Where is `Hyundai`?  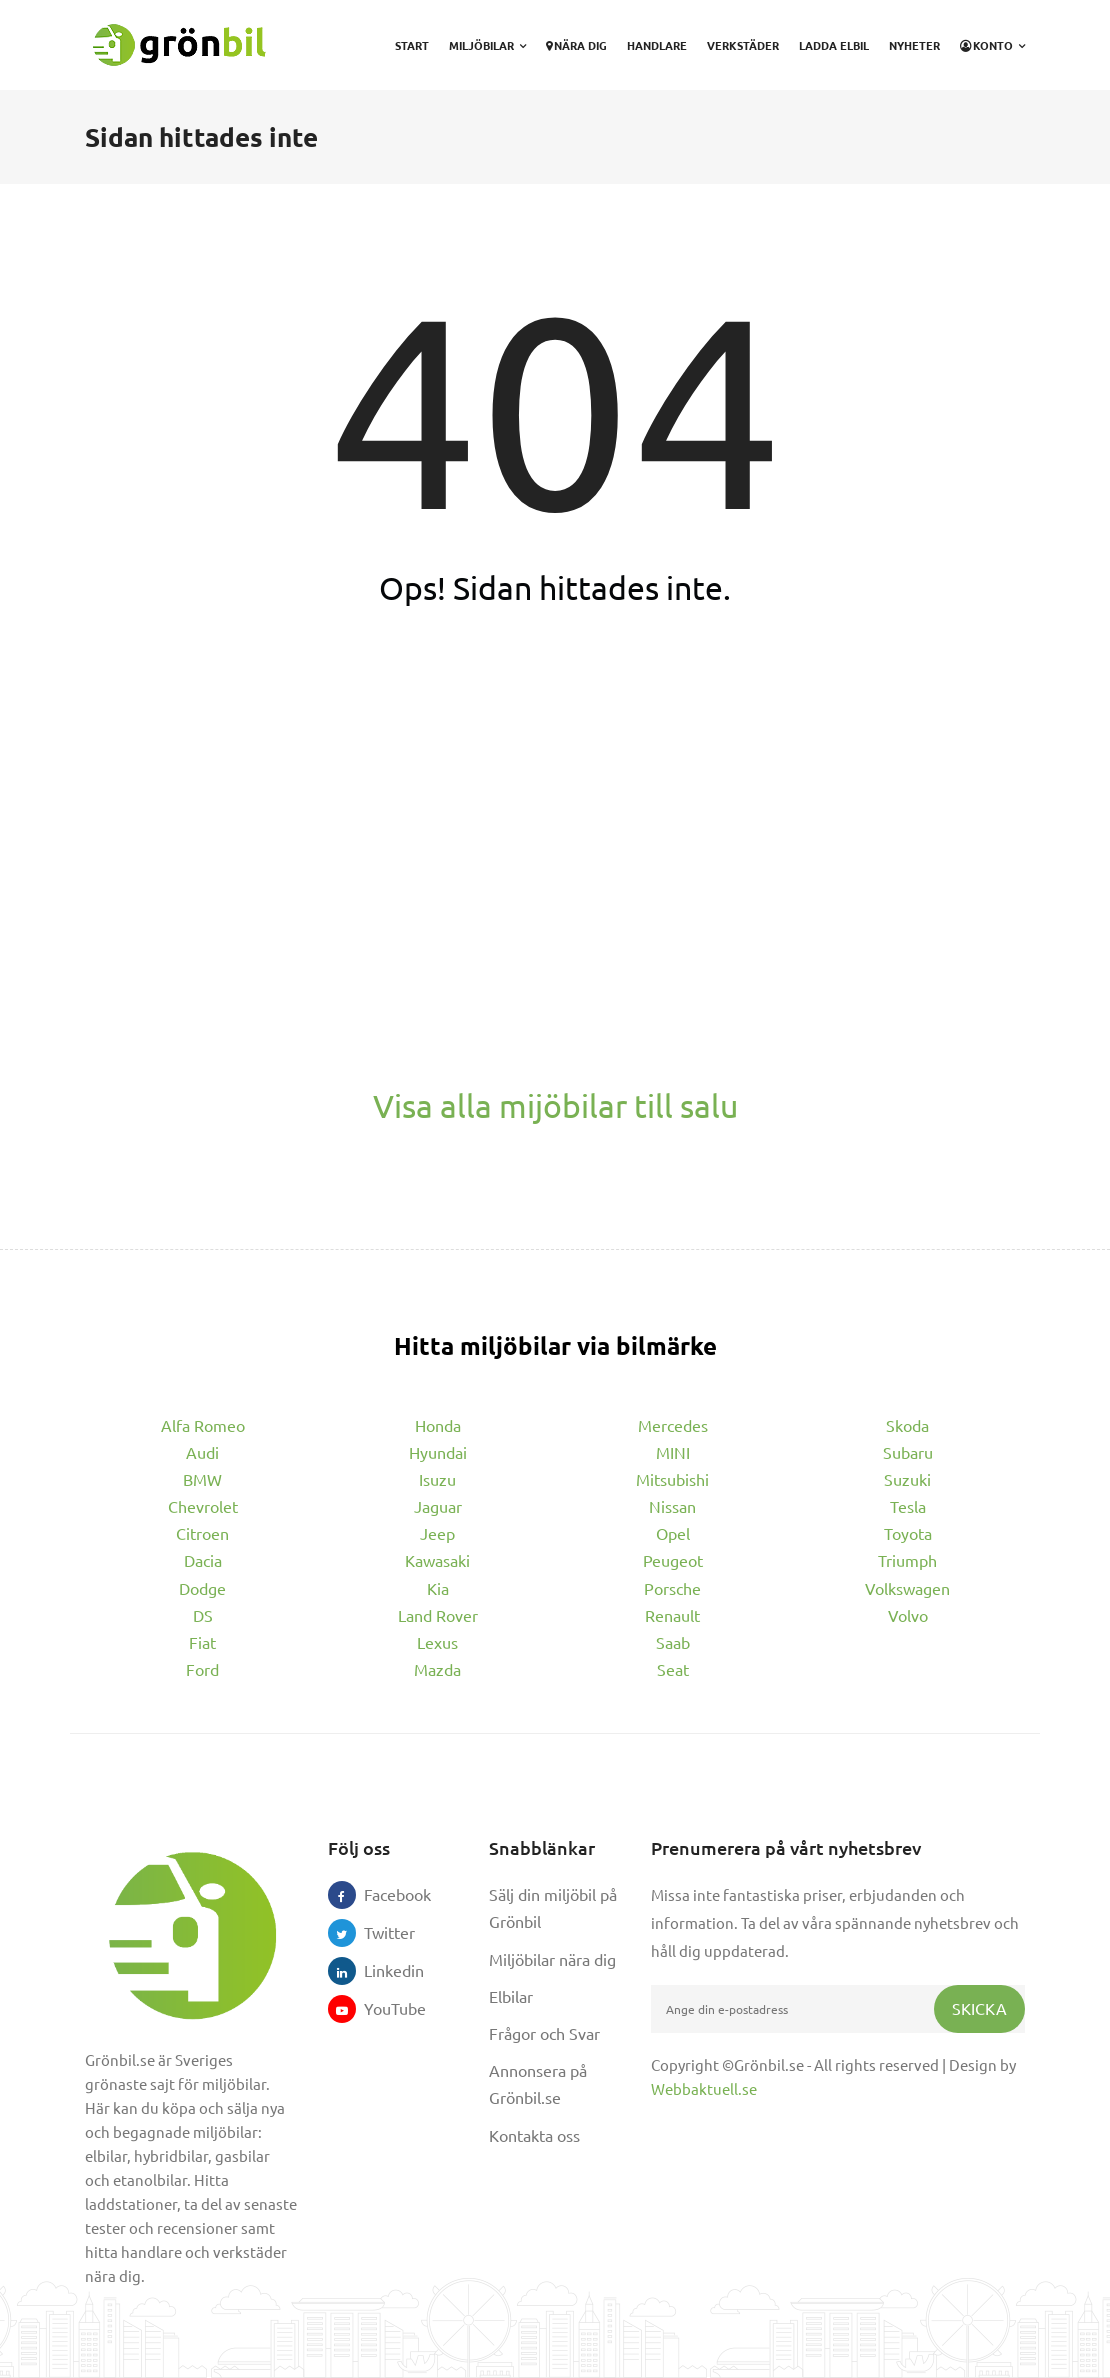 Hyundai is located at coordinates (438, 1452).